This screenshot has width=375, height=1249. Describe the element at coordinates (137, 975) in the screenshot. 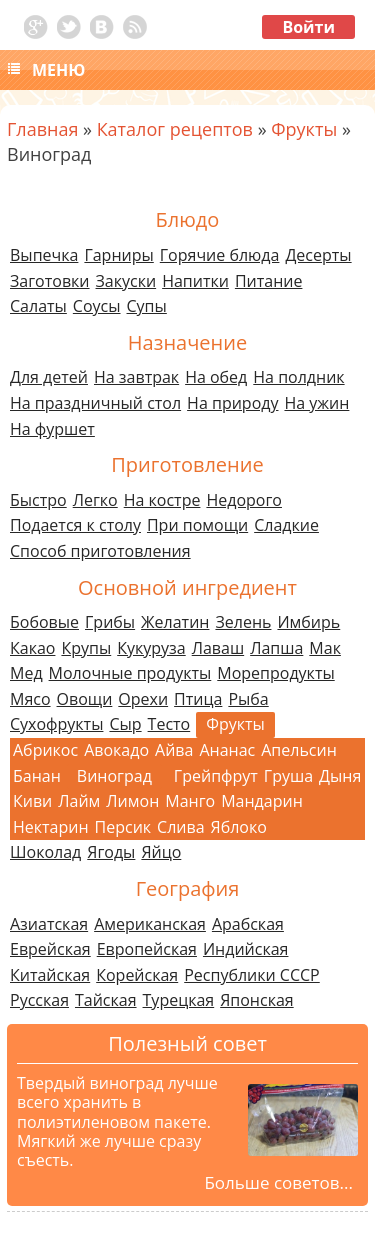

I see `Корейская` at that location.